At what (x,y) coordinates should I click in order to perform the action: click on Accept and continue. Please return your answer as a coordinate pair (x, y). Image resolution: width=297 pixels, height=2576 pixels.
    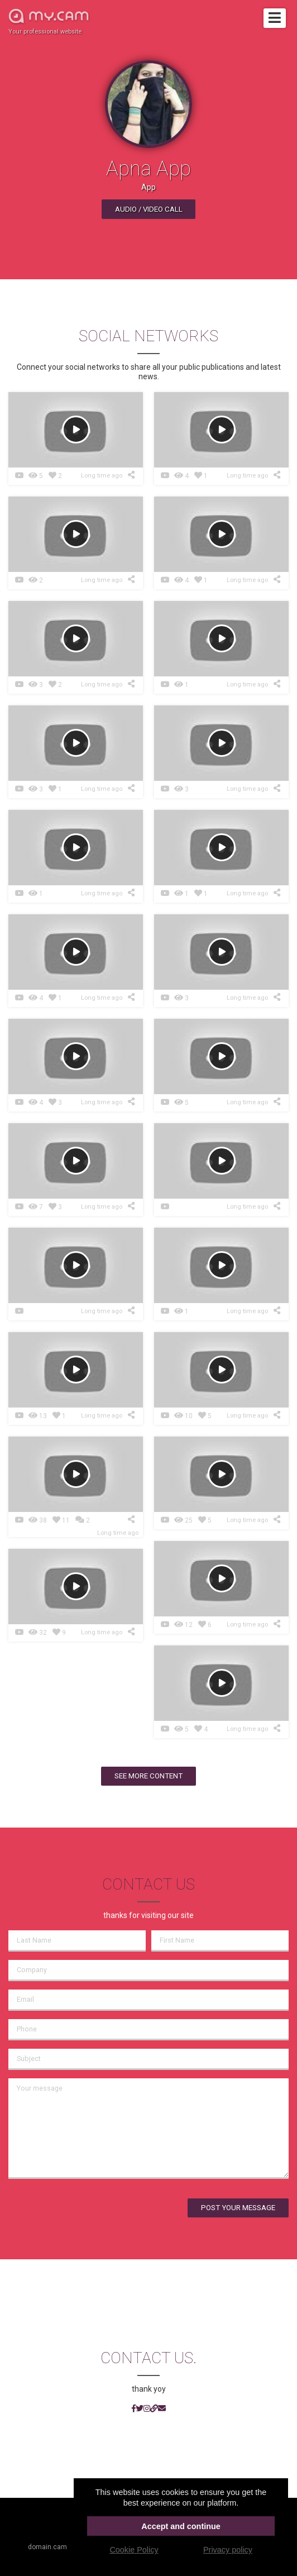
    Looking at the image, I should click on (181, 2526).